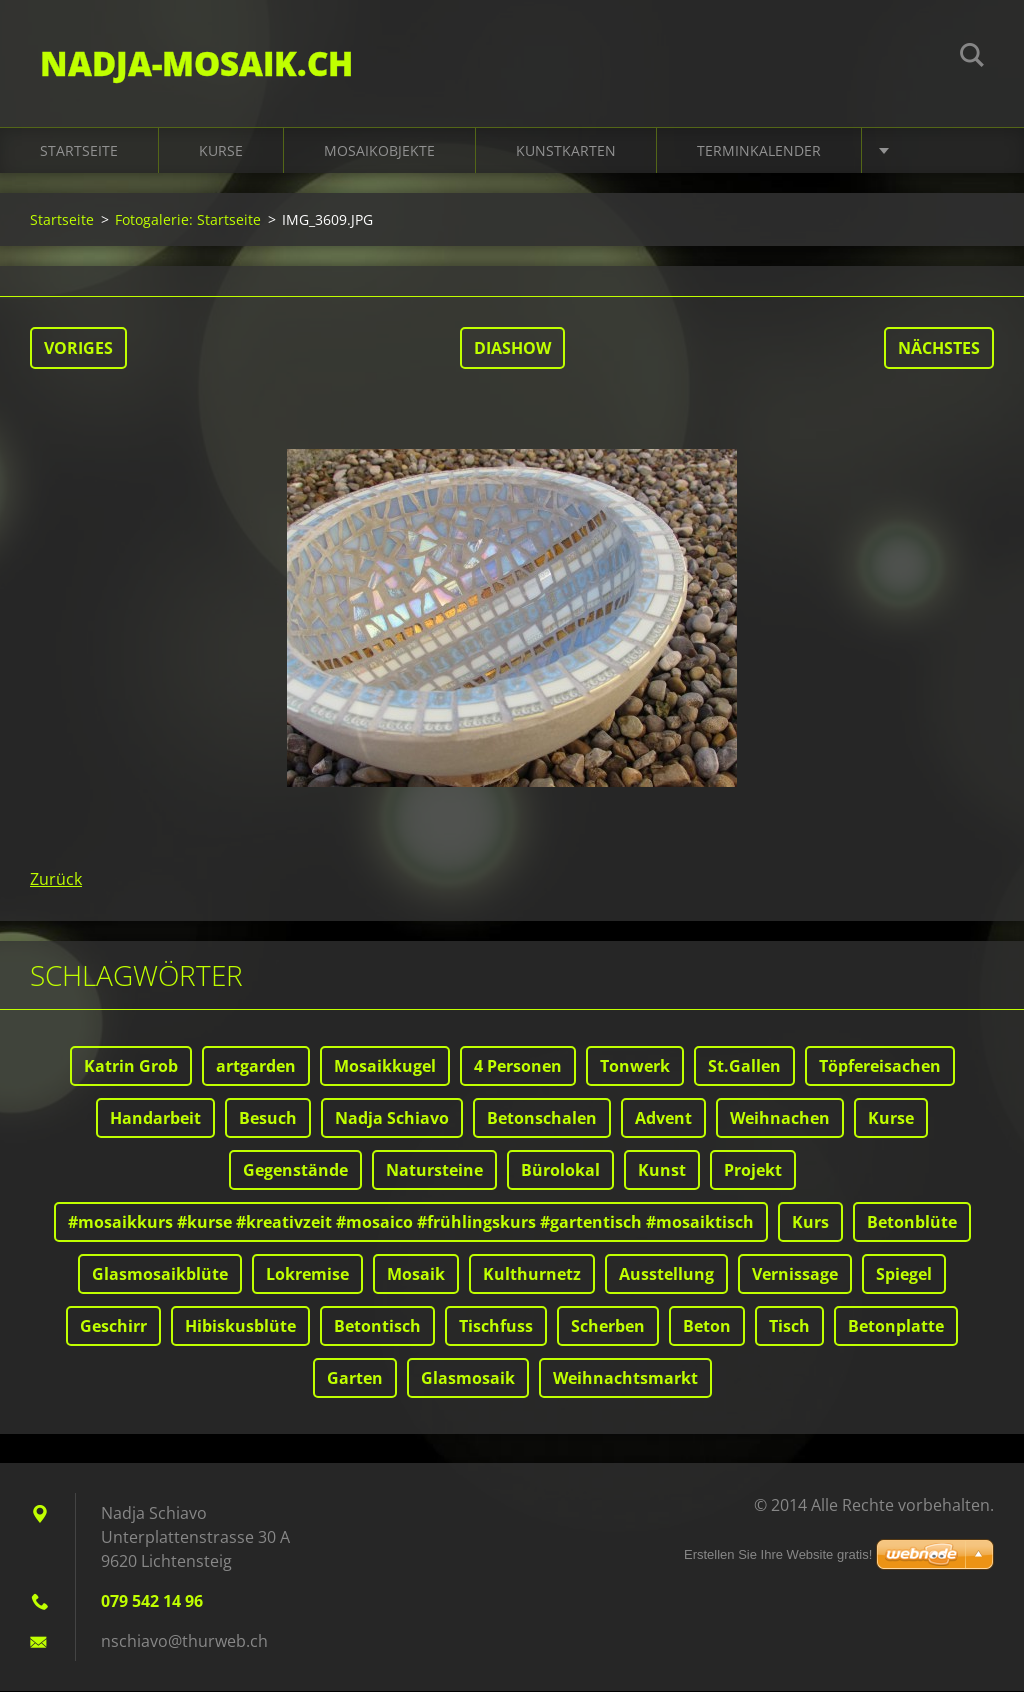  Describe the element at coordinates (795, 1275) in the screenshot. I see `Vernissage` at that location.